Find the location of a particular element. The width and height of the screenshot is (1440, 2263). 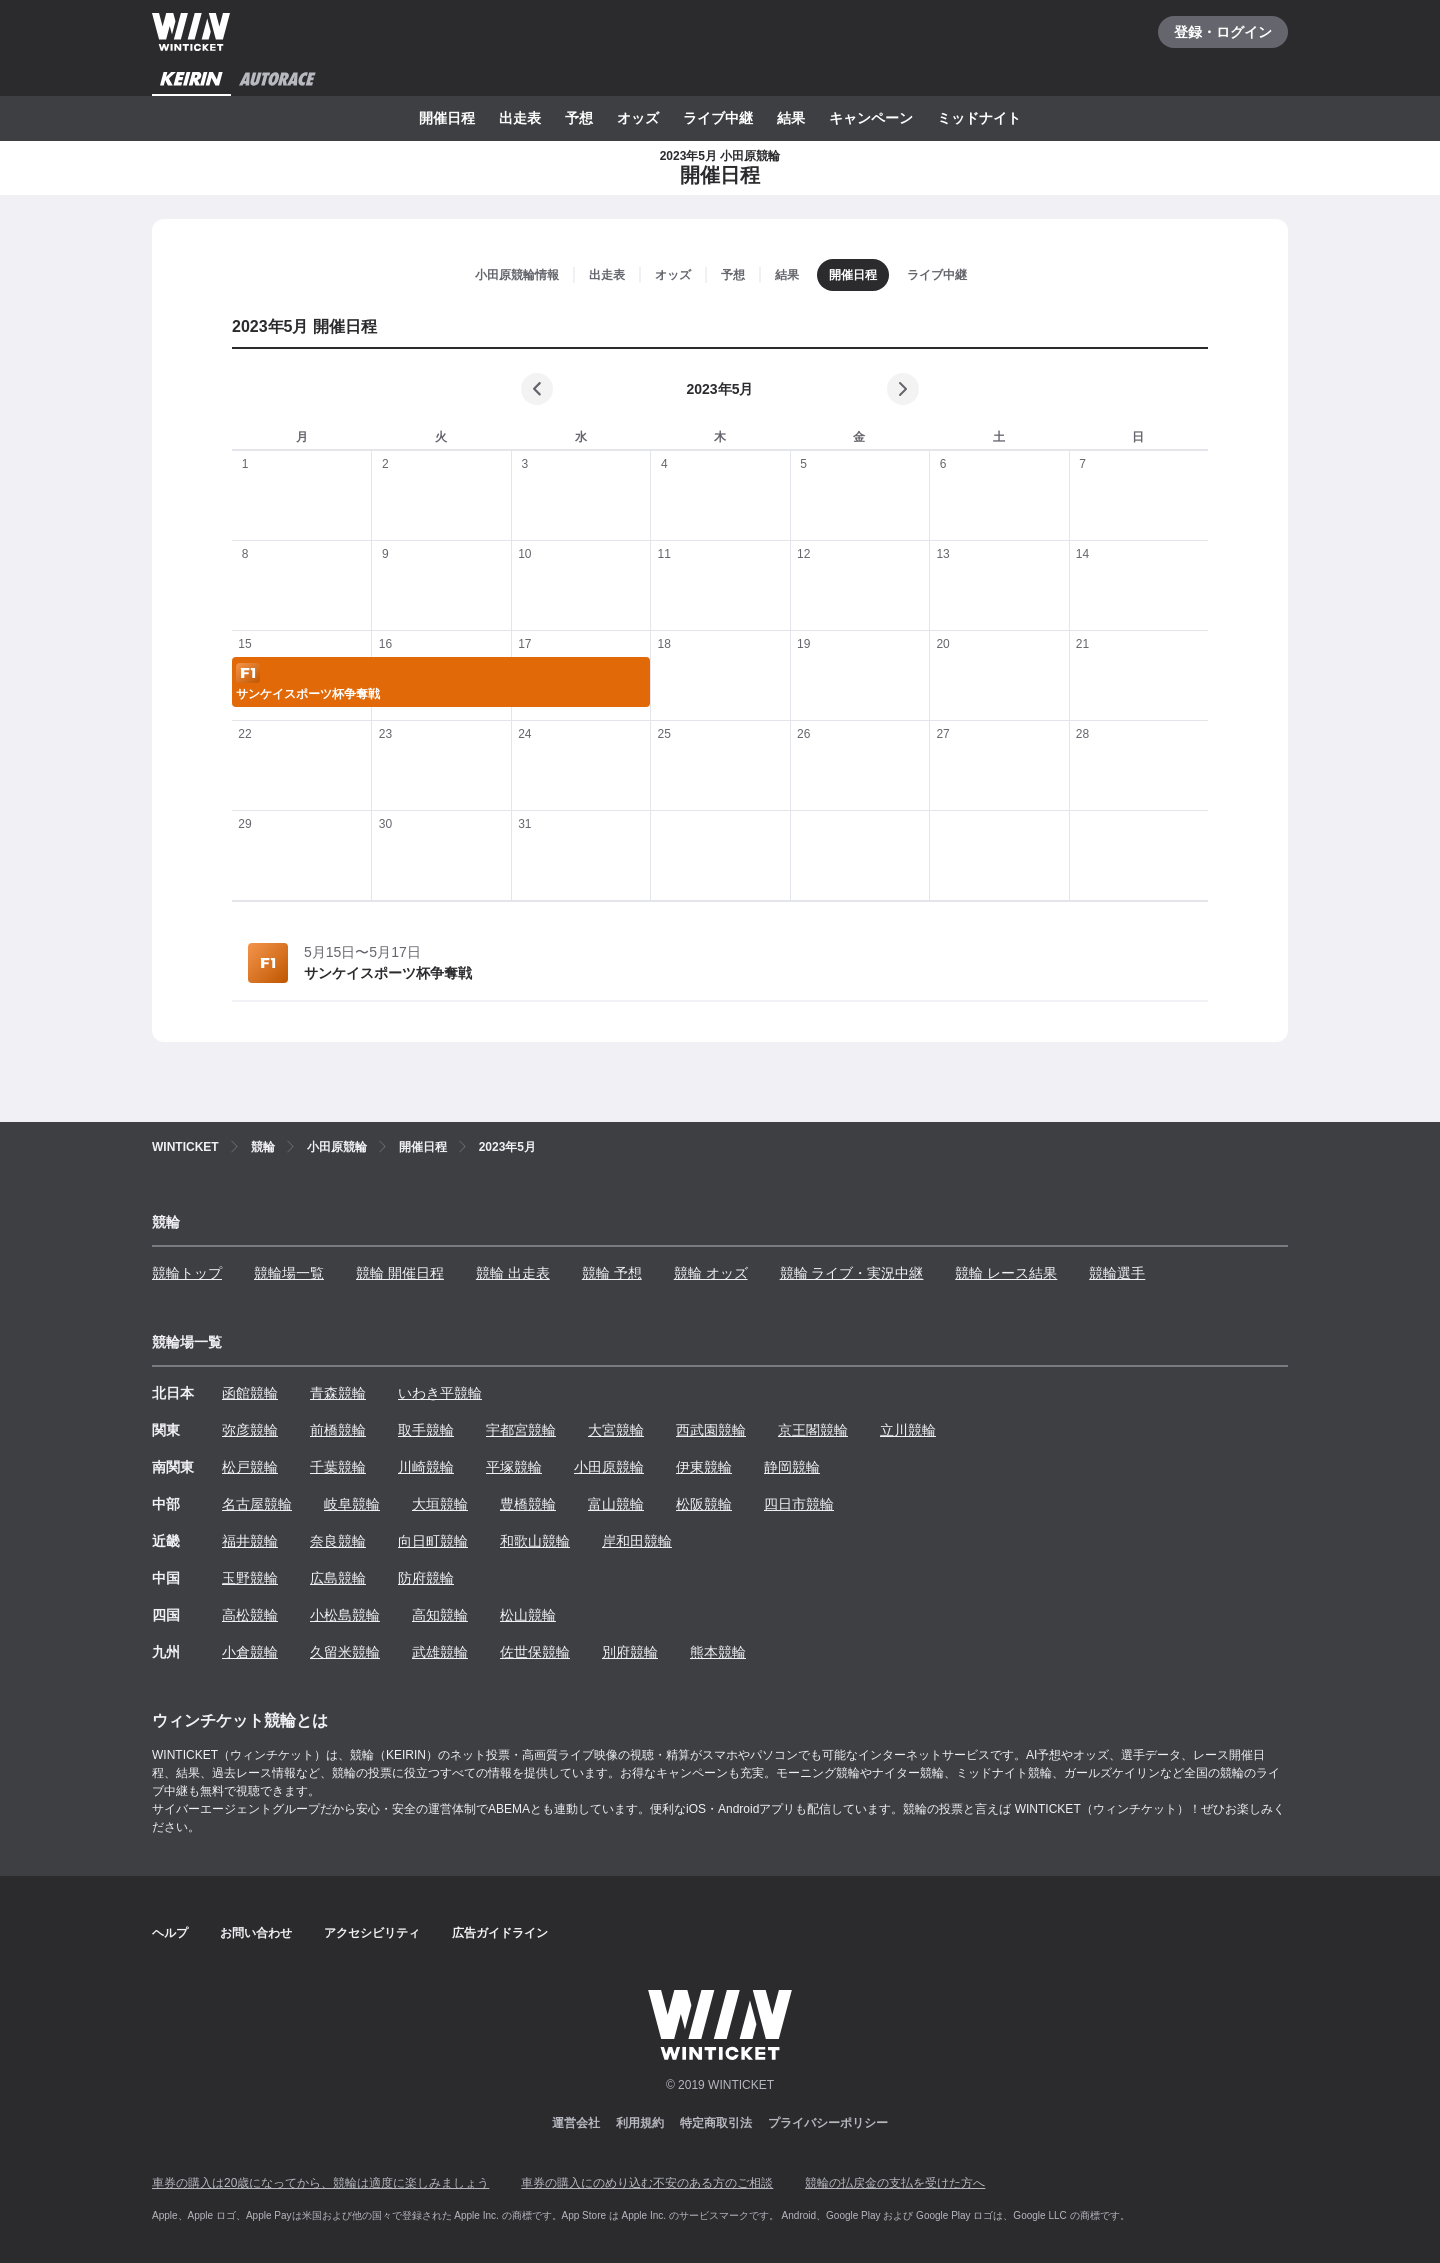

出走表 is located at coordinates (520, 118).